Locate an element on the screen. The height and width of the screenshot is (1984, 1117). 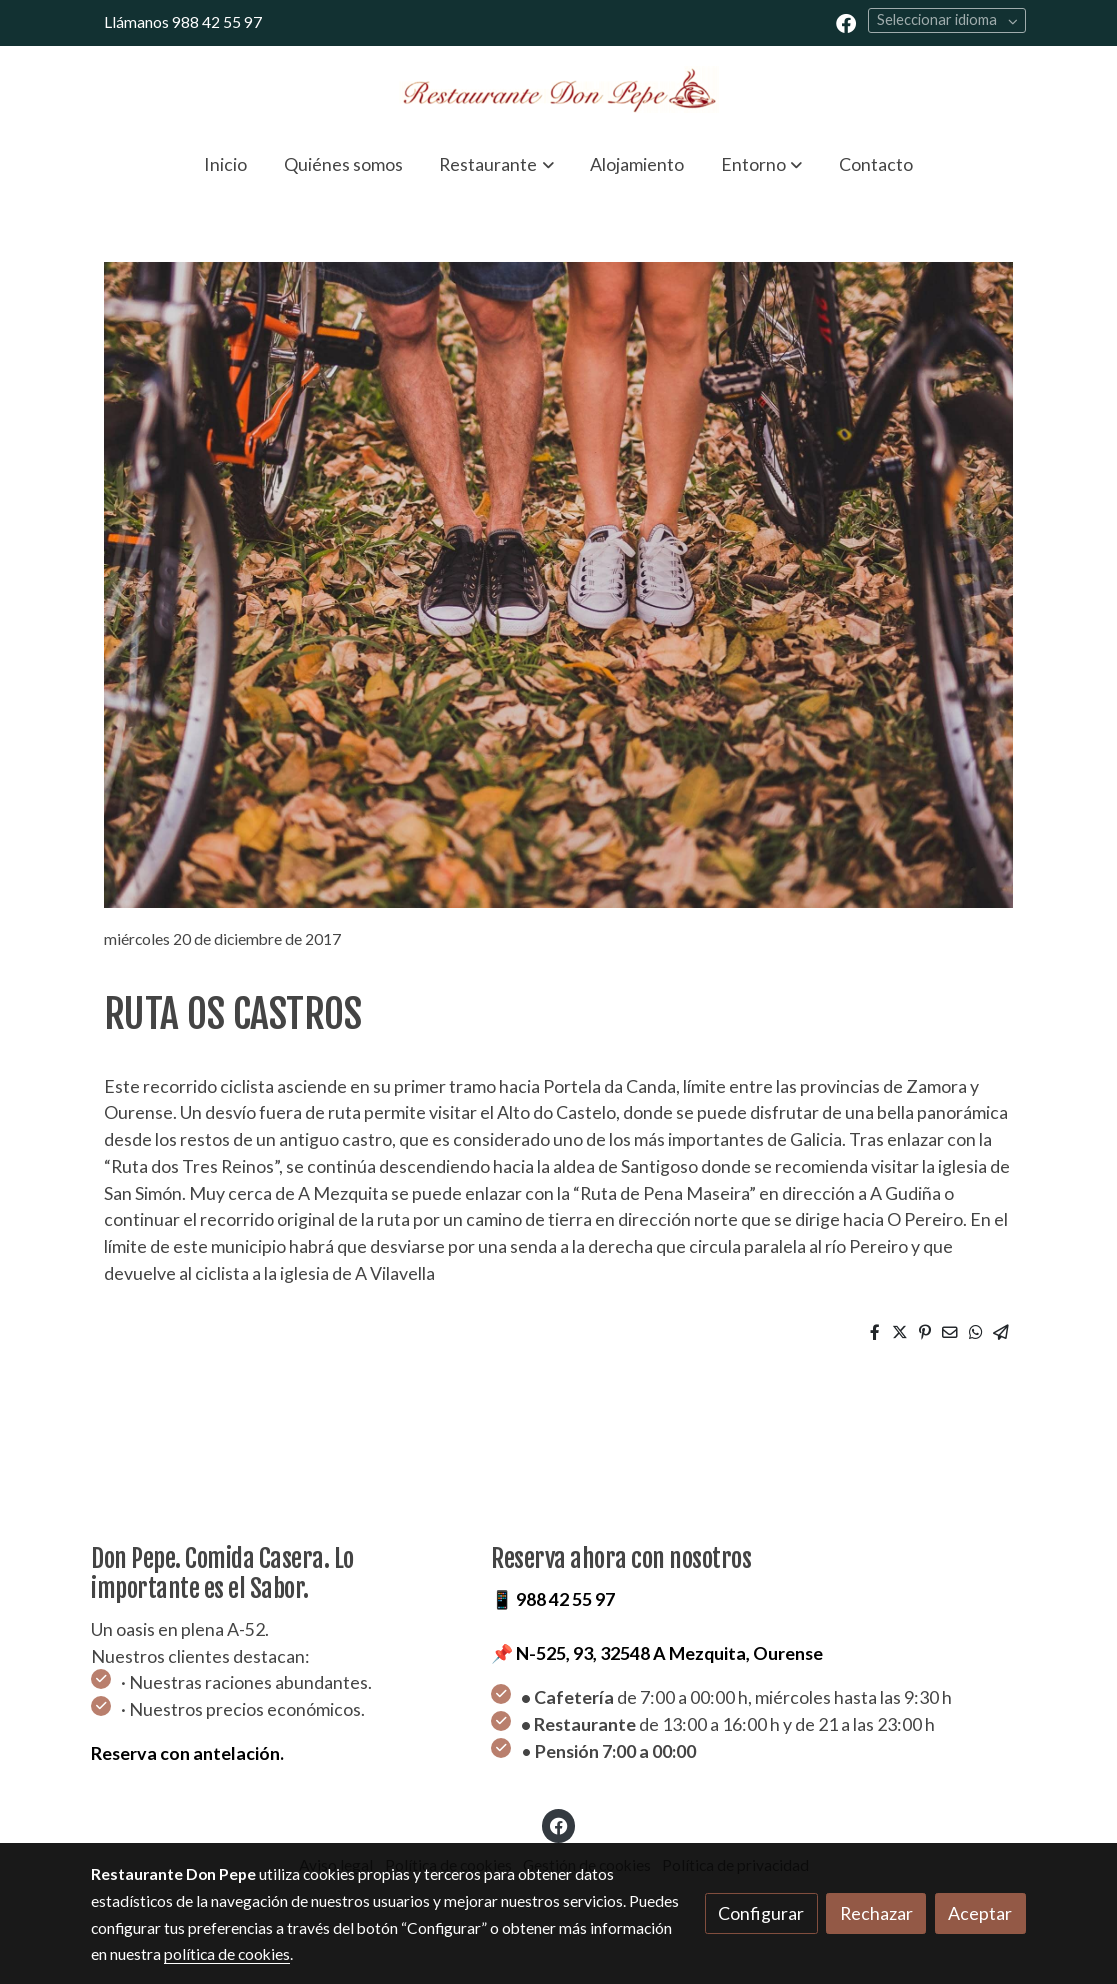
[link facebook] is located at coordinates (846, 22).